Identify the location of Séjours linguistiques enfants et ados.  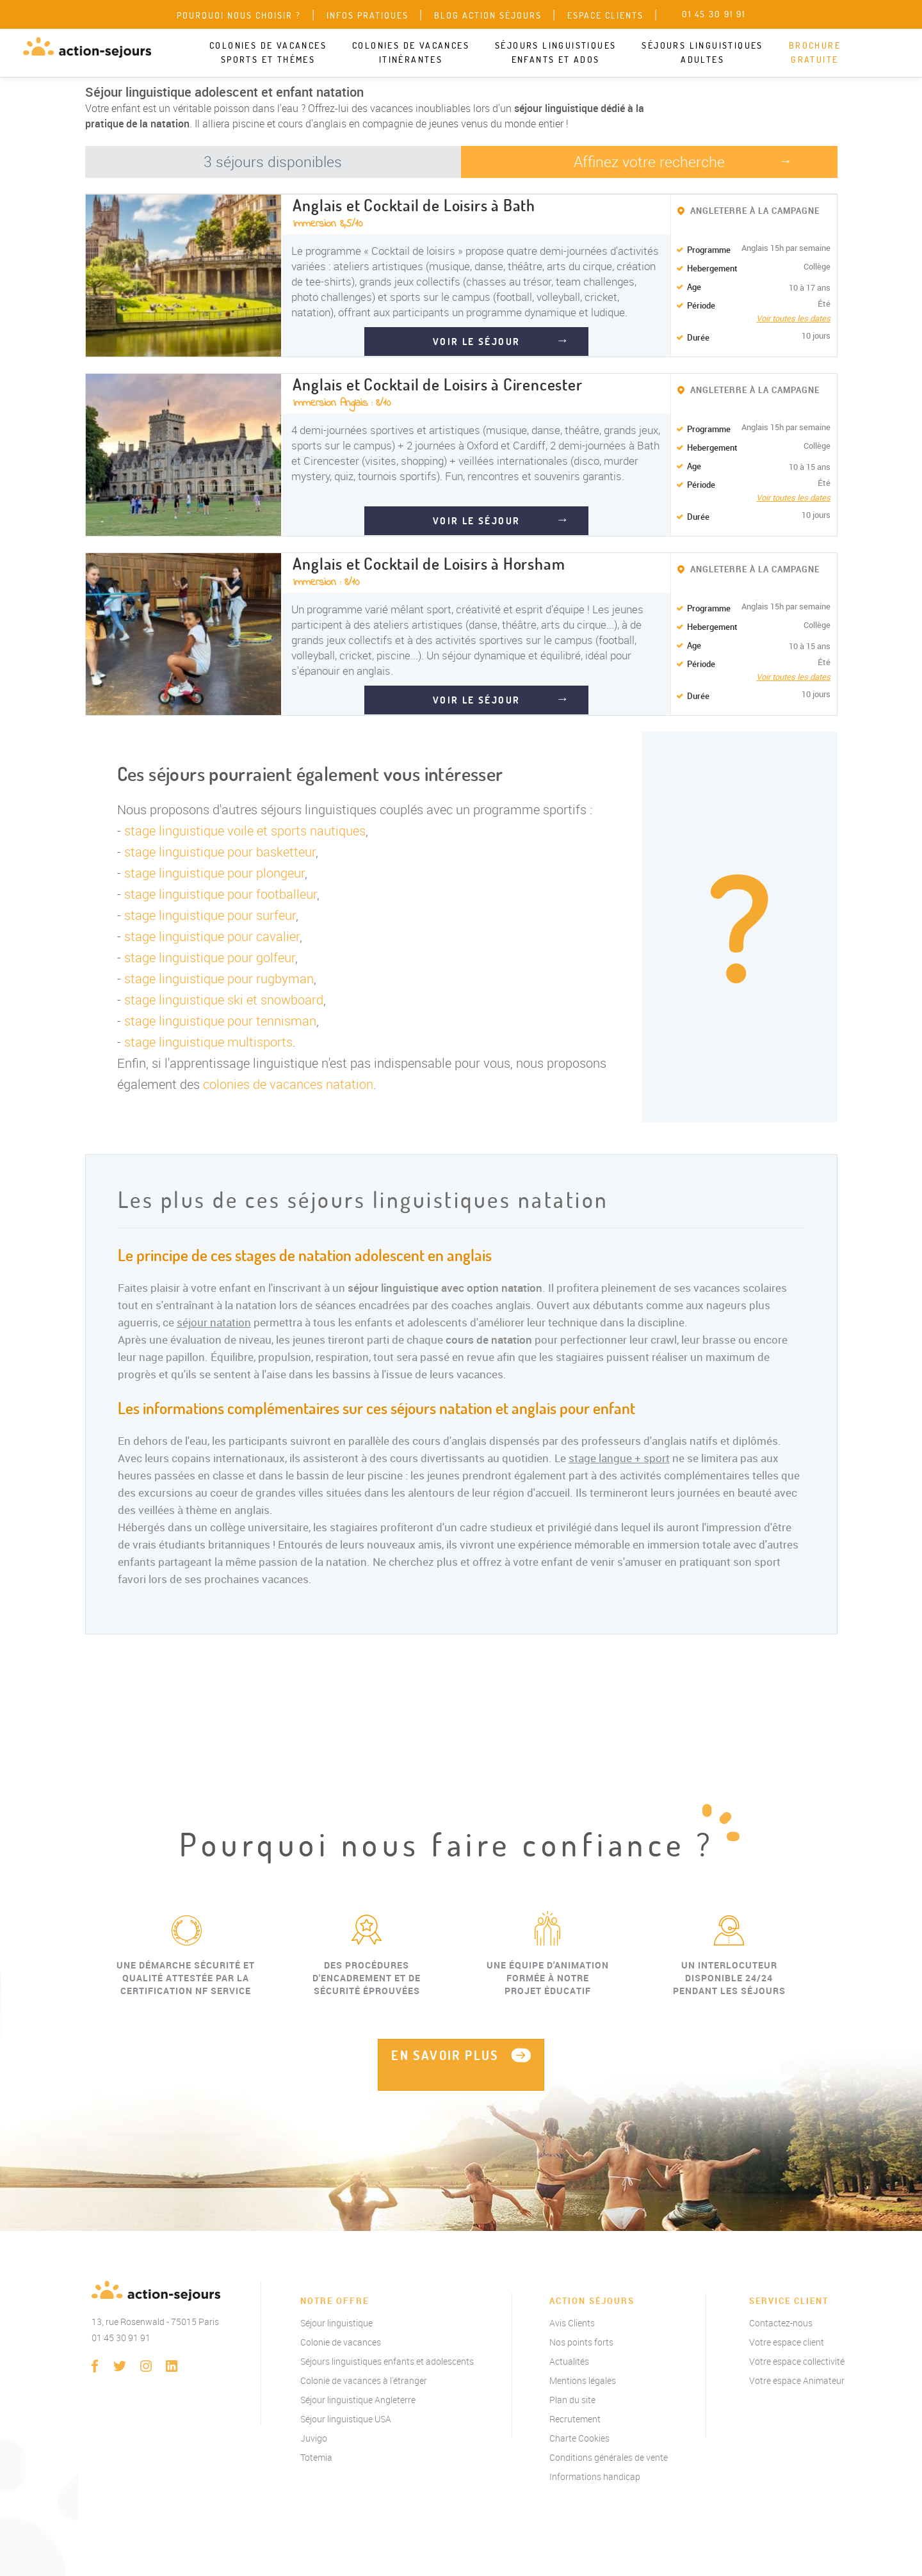
(555, 52).